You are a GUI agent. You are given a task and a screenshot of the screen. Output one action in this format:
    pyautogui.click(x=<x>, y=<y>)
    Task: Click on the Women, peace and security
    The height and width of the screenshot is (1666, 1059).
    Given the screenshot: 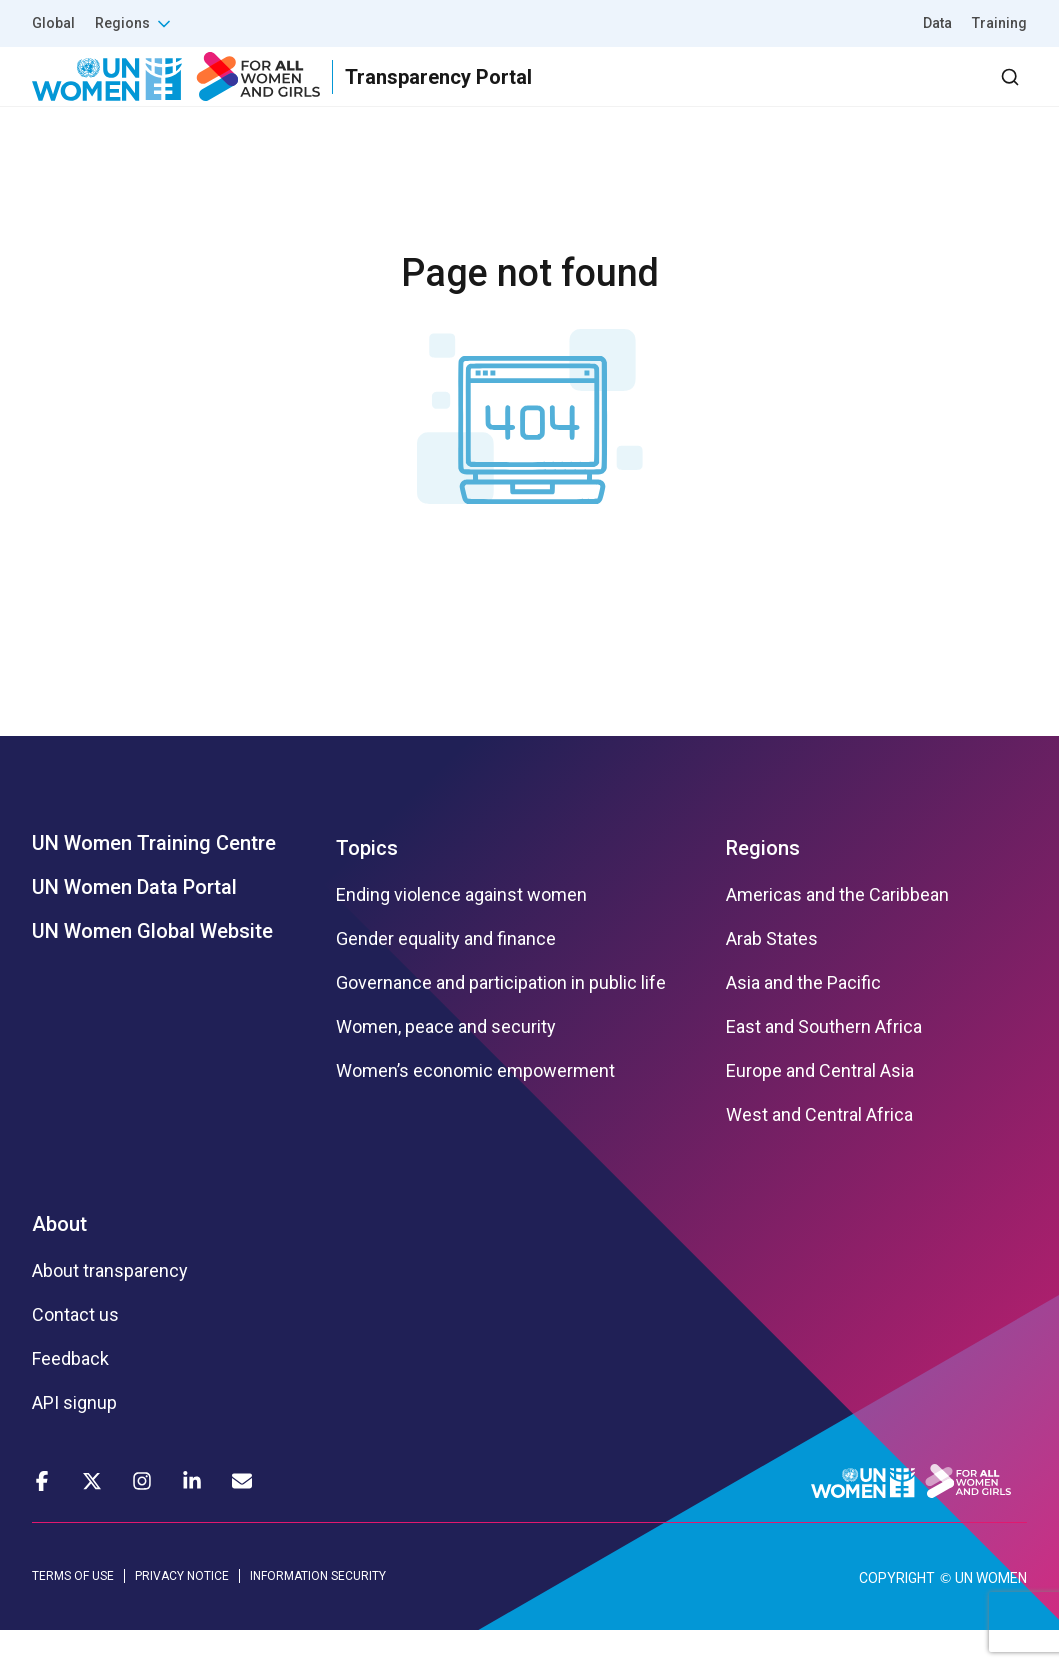 What is the action you would take?
    pyautogui.click(x=446, y=1062)
    